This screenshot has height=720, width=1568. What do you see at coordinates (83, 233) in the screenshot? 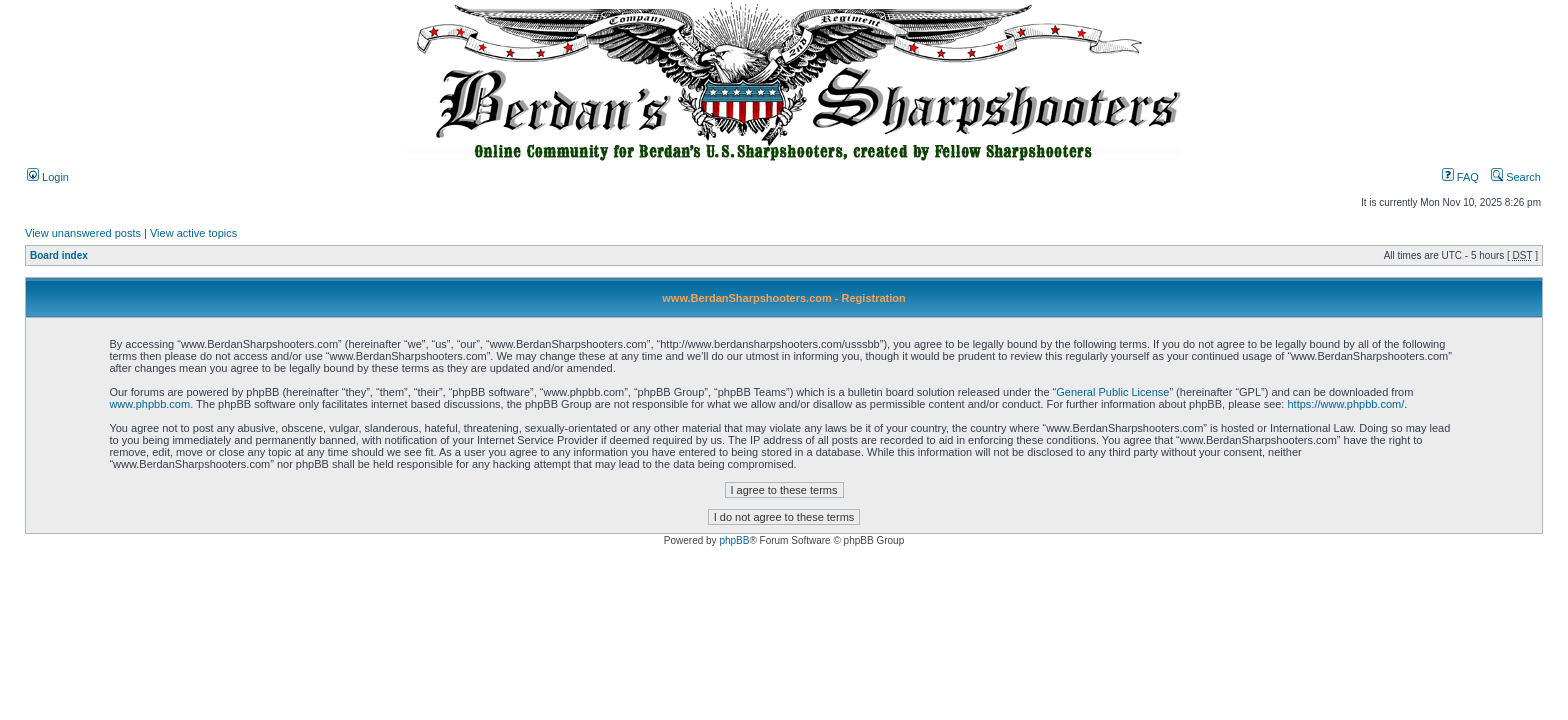
I see `View unanswered posts` at bounding box center [83, 233].